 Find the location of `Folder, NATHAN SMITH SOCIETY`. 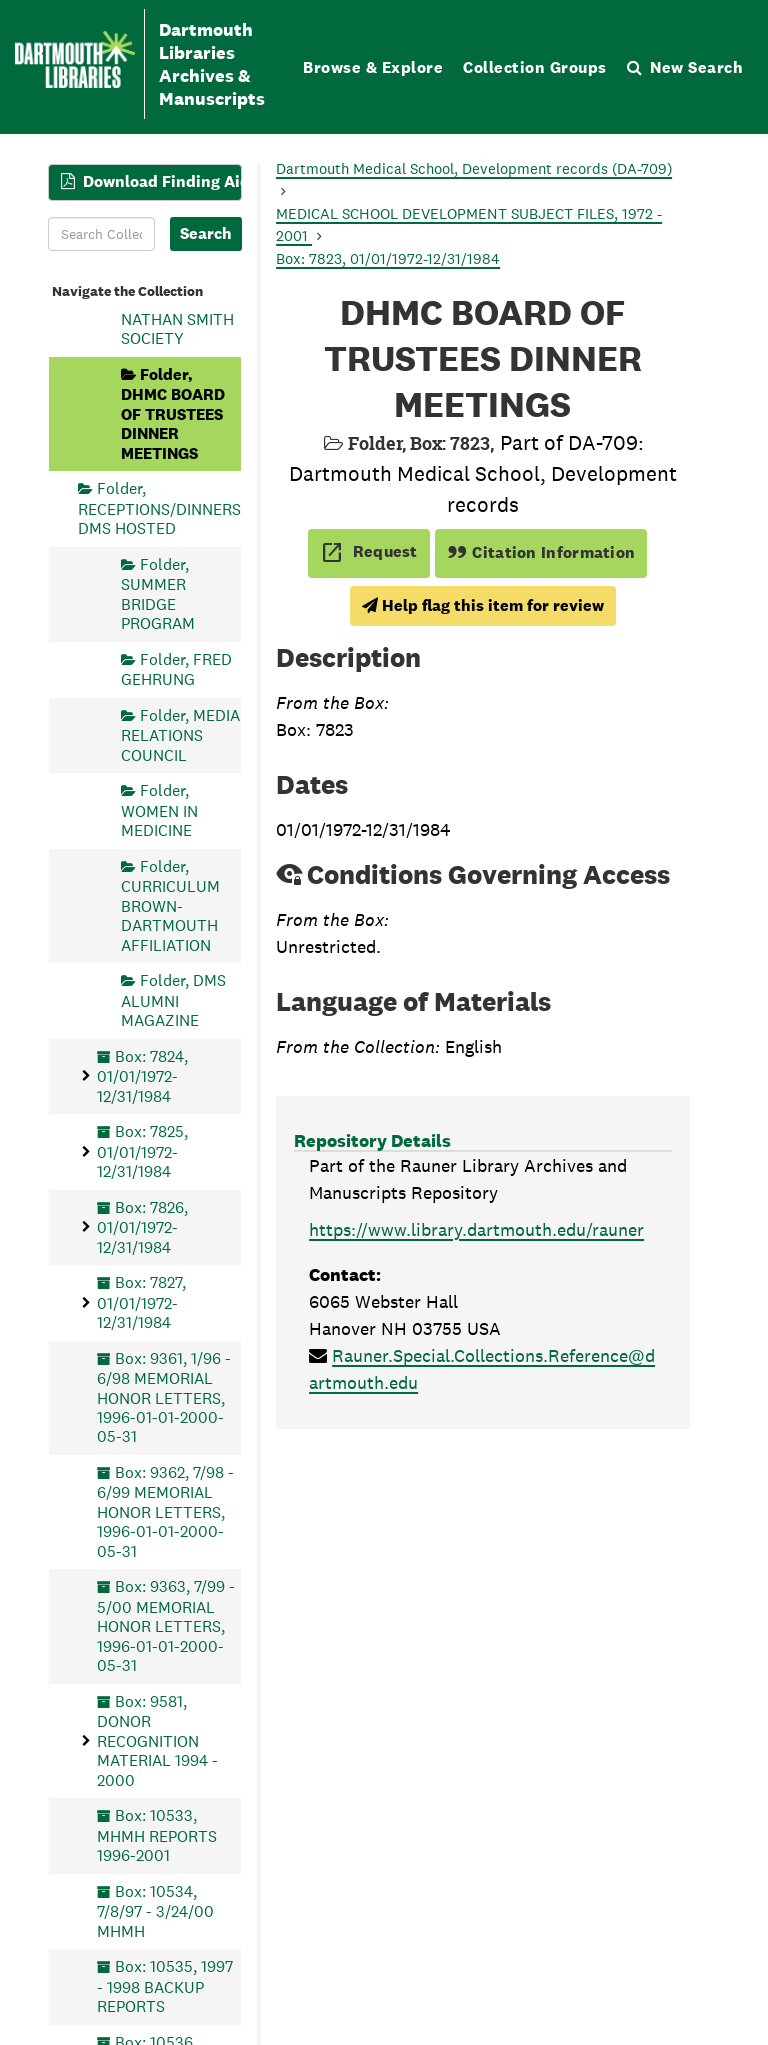

Folder, NATHAN SMITH SOCIETY is located at coordinates (177, 318).